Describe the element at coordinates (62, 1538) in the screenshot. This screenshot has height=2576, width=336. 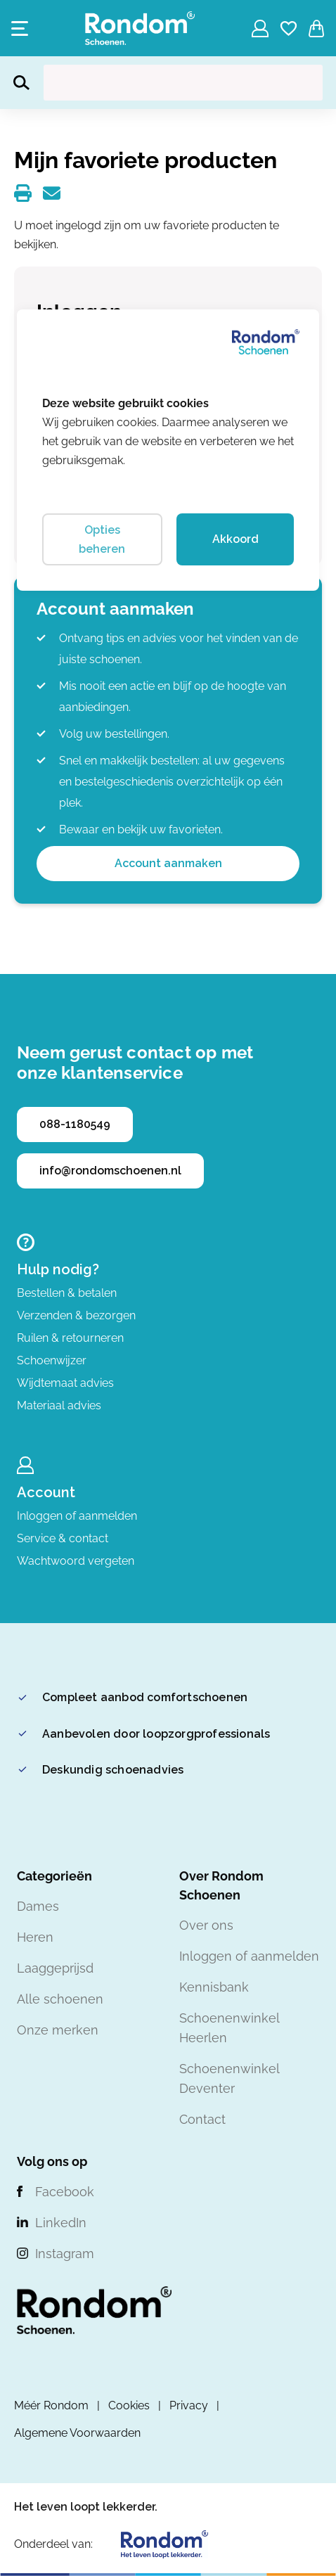
I see `Service & contact` at that location.